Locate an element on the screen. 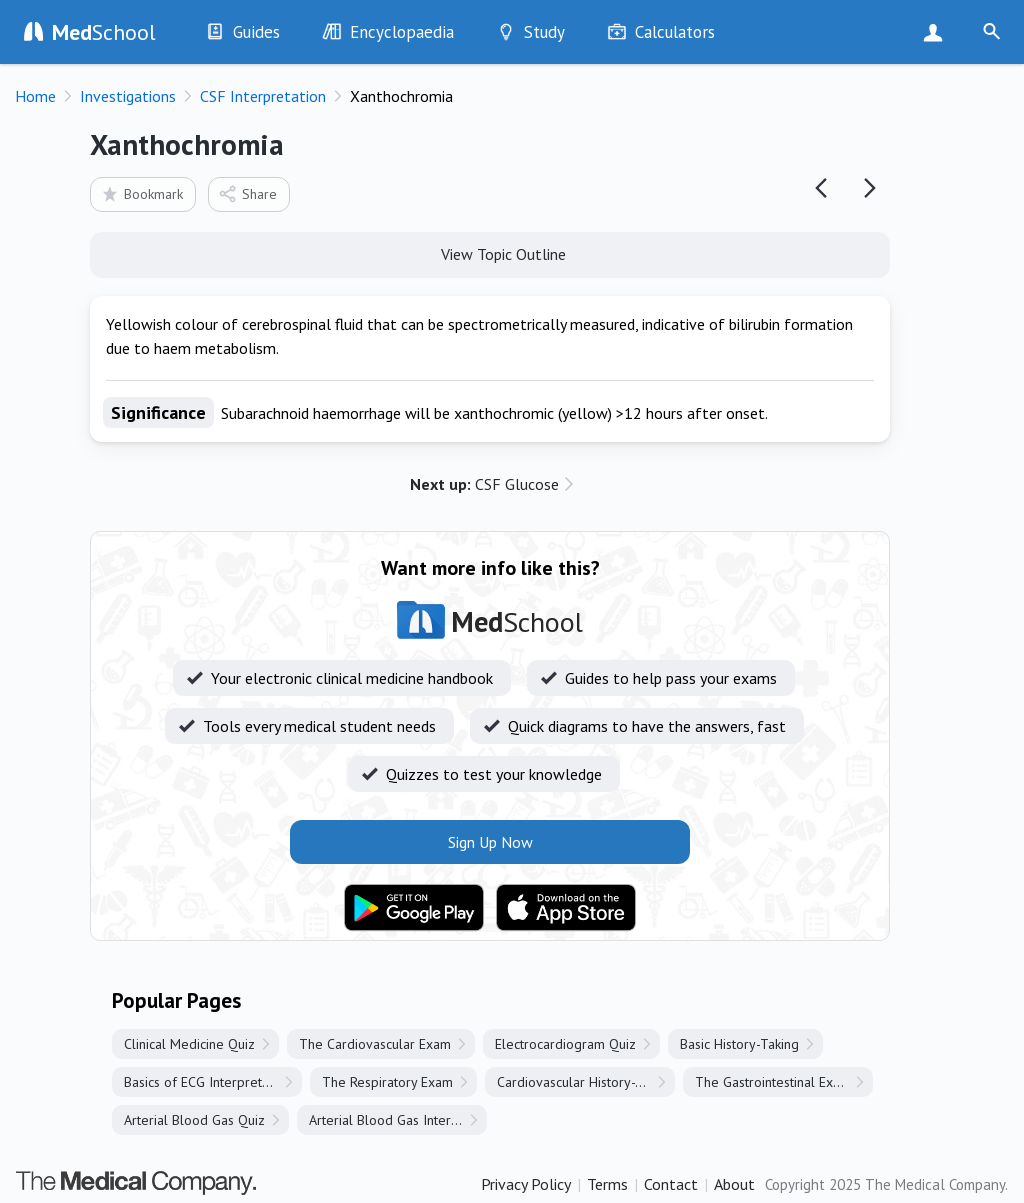  Arterial Blood Gas Quiz is located at coordinates (194, 1120).